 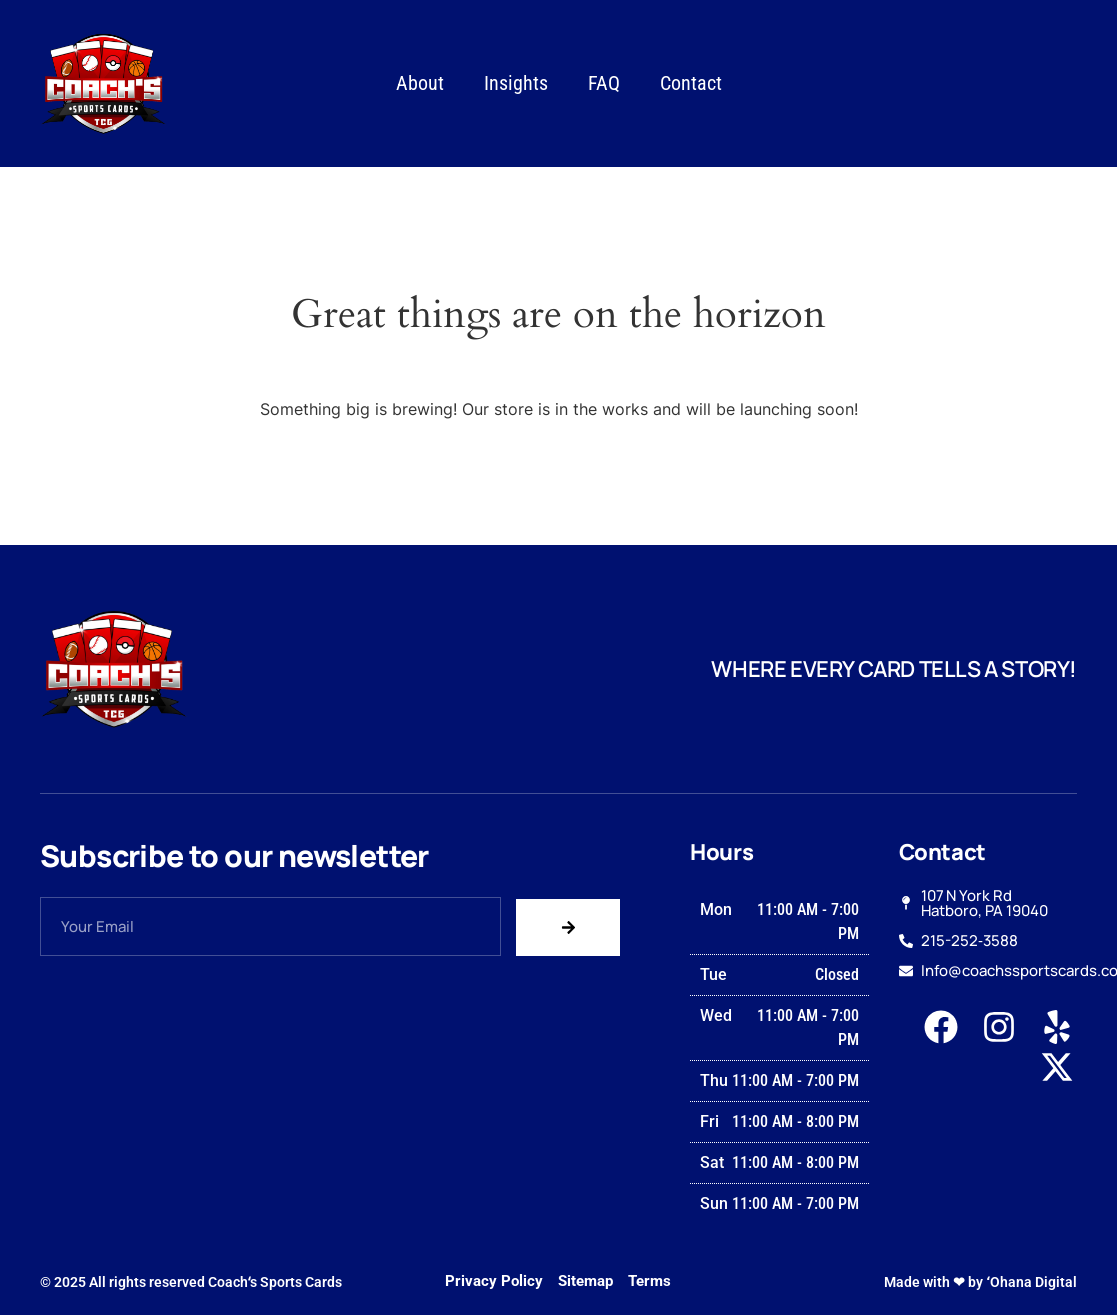 What do you see at coordinates (420, 83) in the screenshot?
I see `About` at bounding box center [420, 83].